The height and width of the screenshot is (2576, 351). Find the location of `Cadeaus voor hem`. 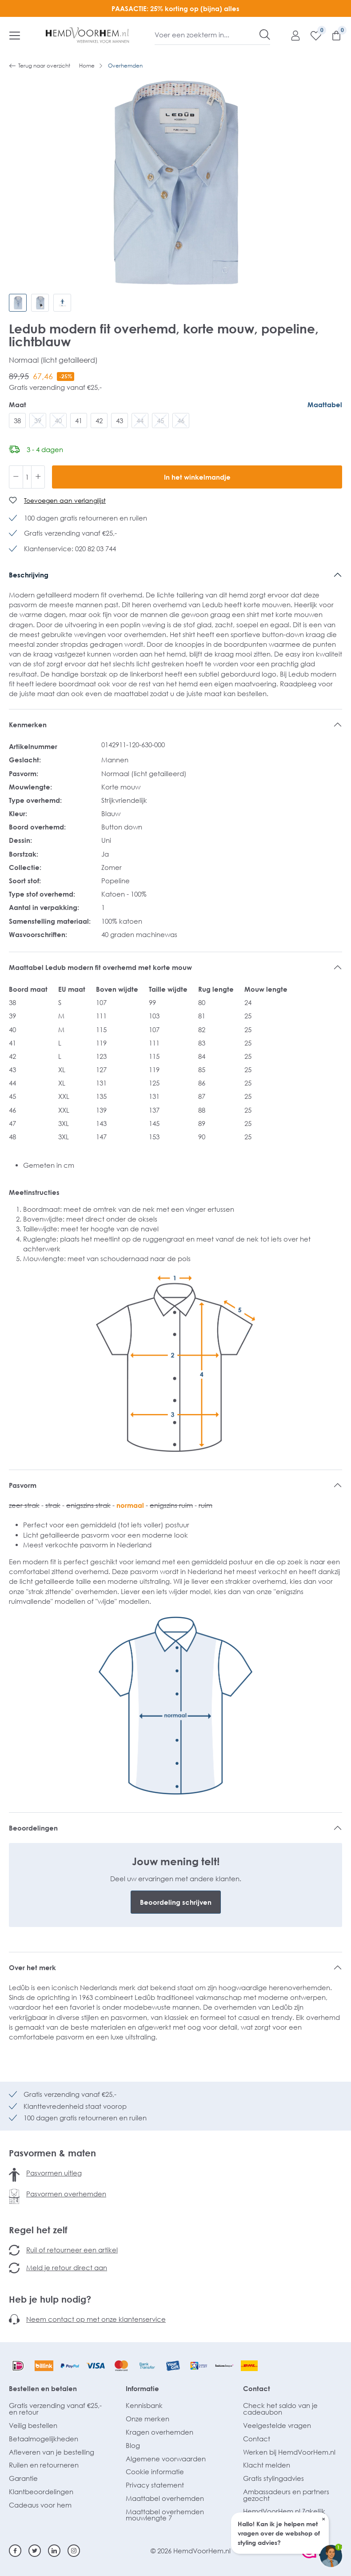

Cadeaus voor hem is located at coordinates (40, 2505).